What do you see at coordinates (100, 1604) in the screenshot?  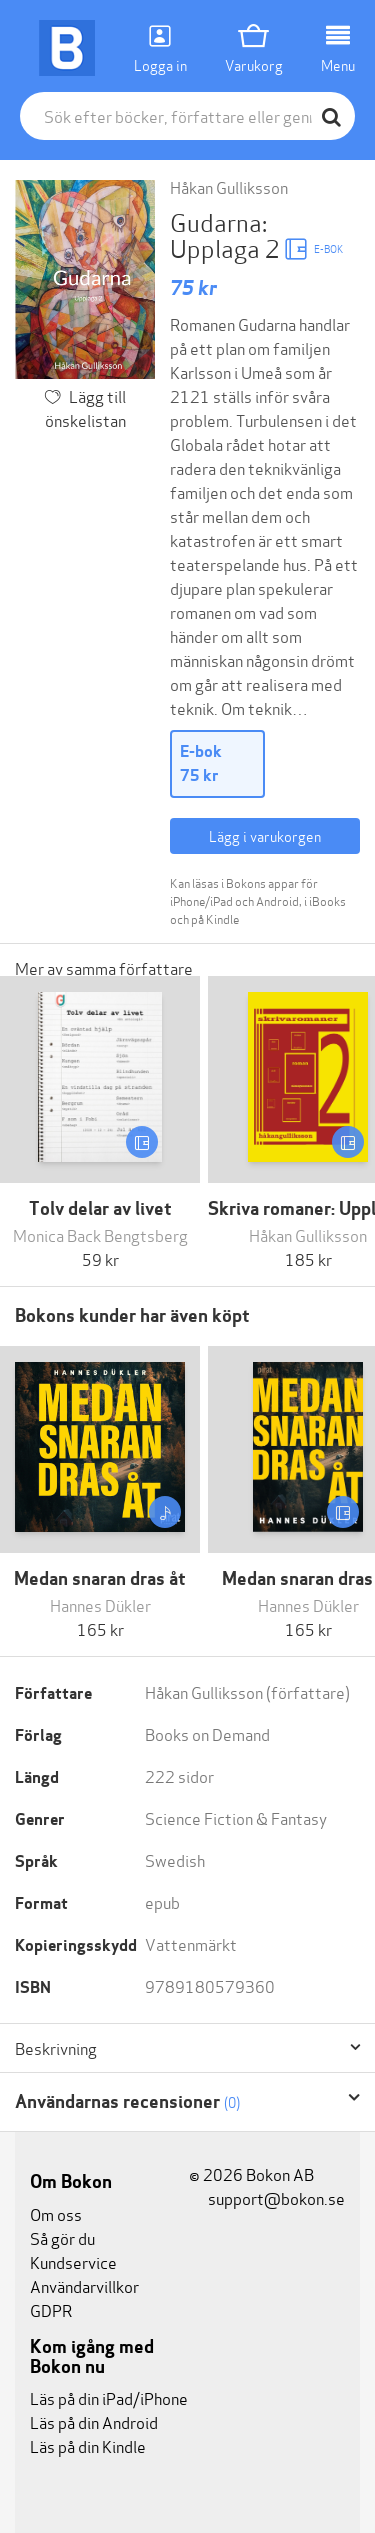 I see `Hannes Dükler` at bounding box center [100, 1604].